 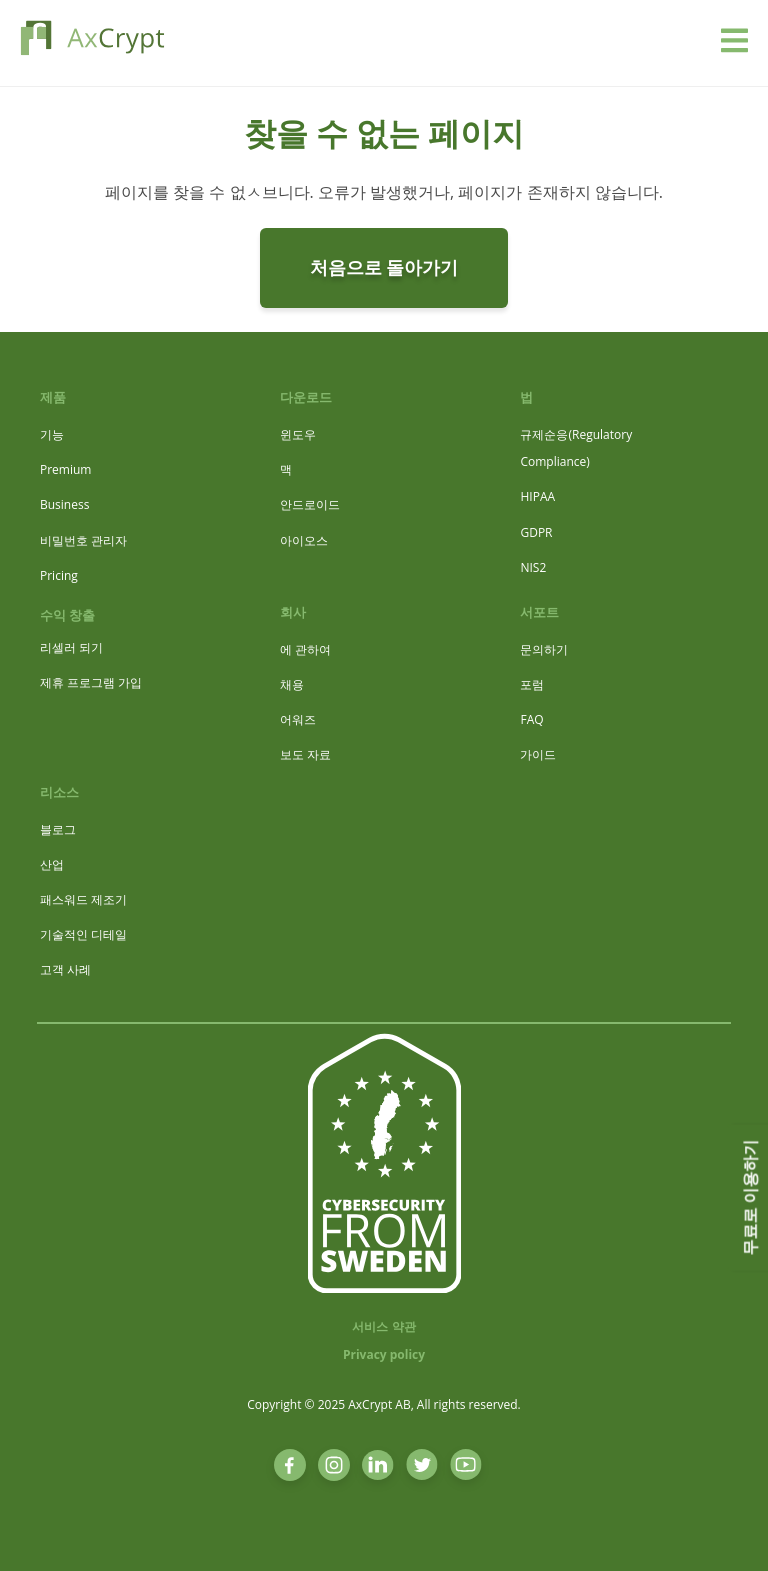 I want to click on FAQ, so click(x=531, y=719).